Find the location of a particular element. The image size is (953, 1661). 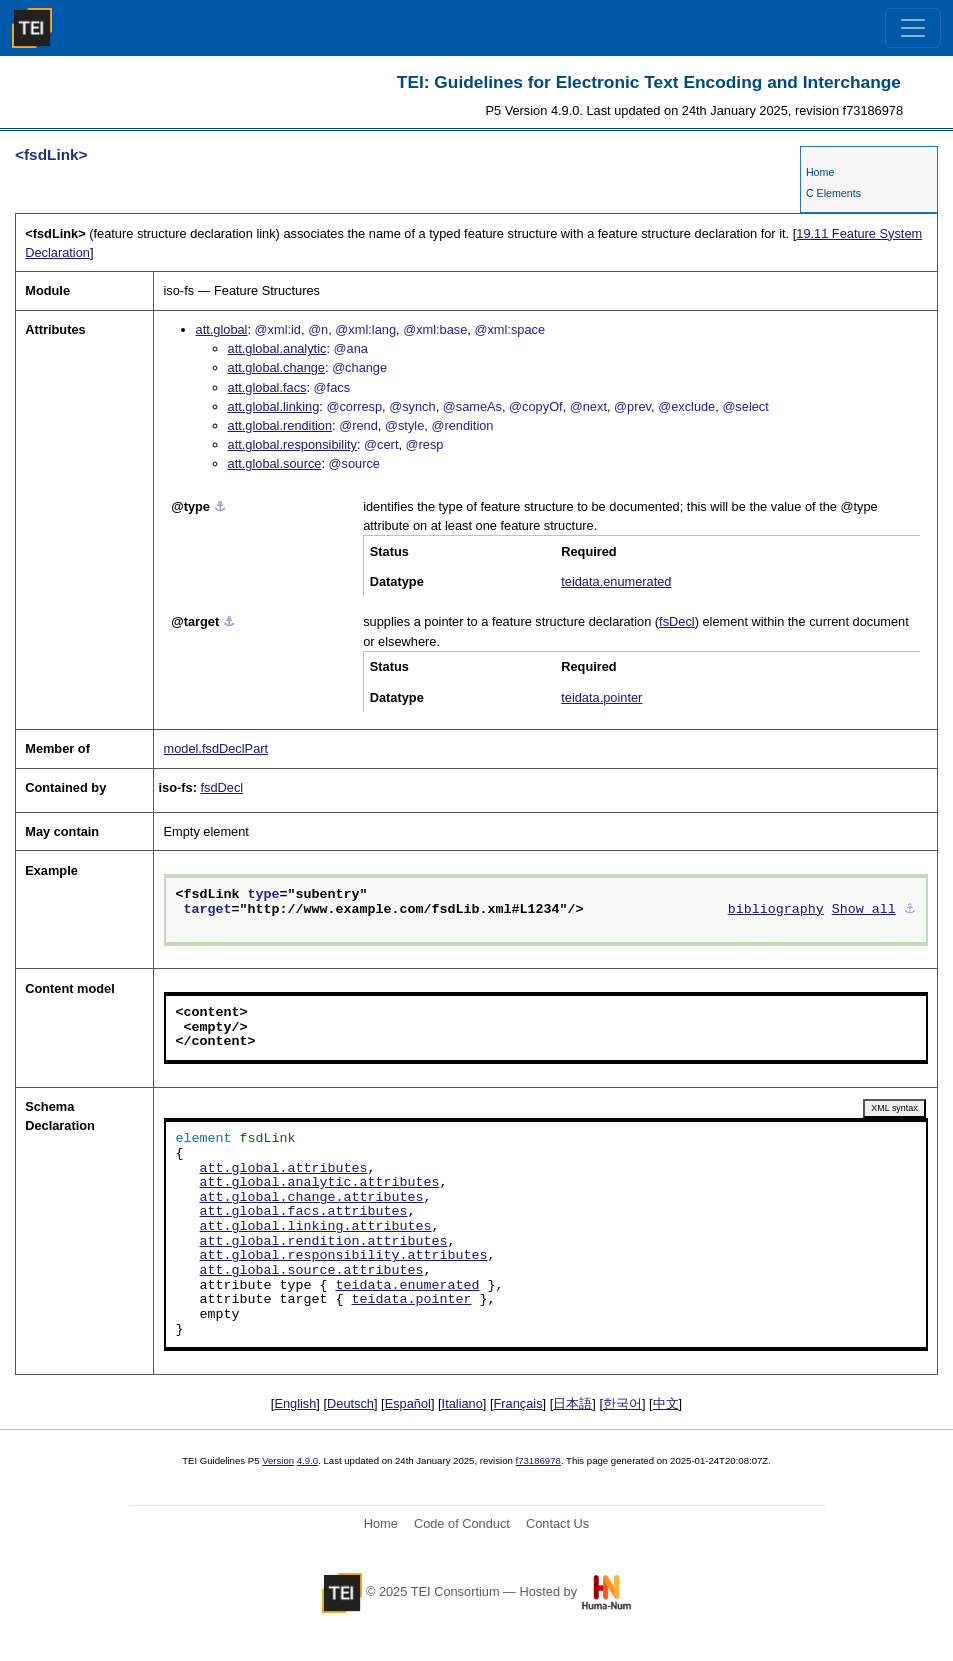

fsDecl is located at coordinates (677, 621).